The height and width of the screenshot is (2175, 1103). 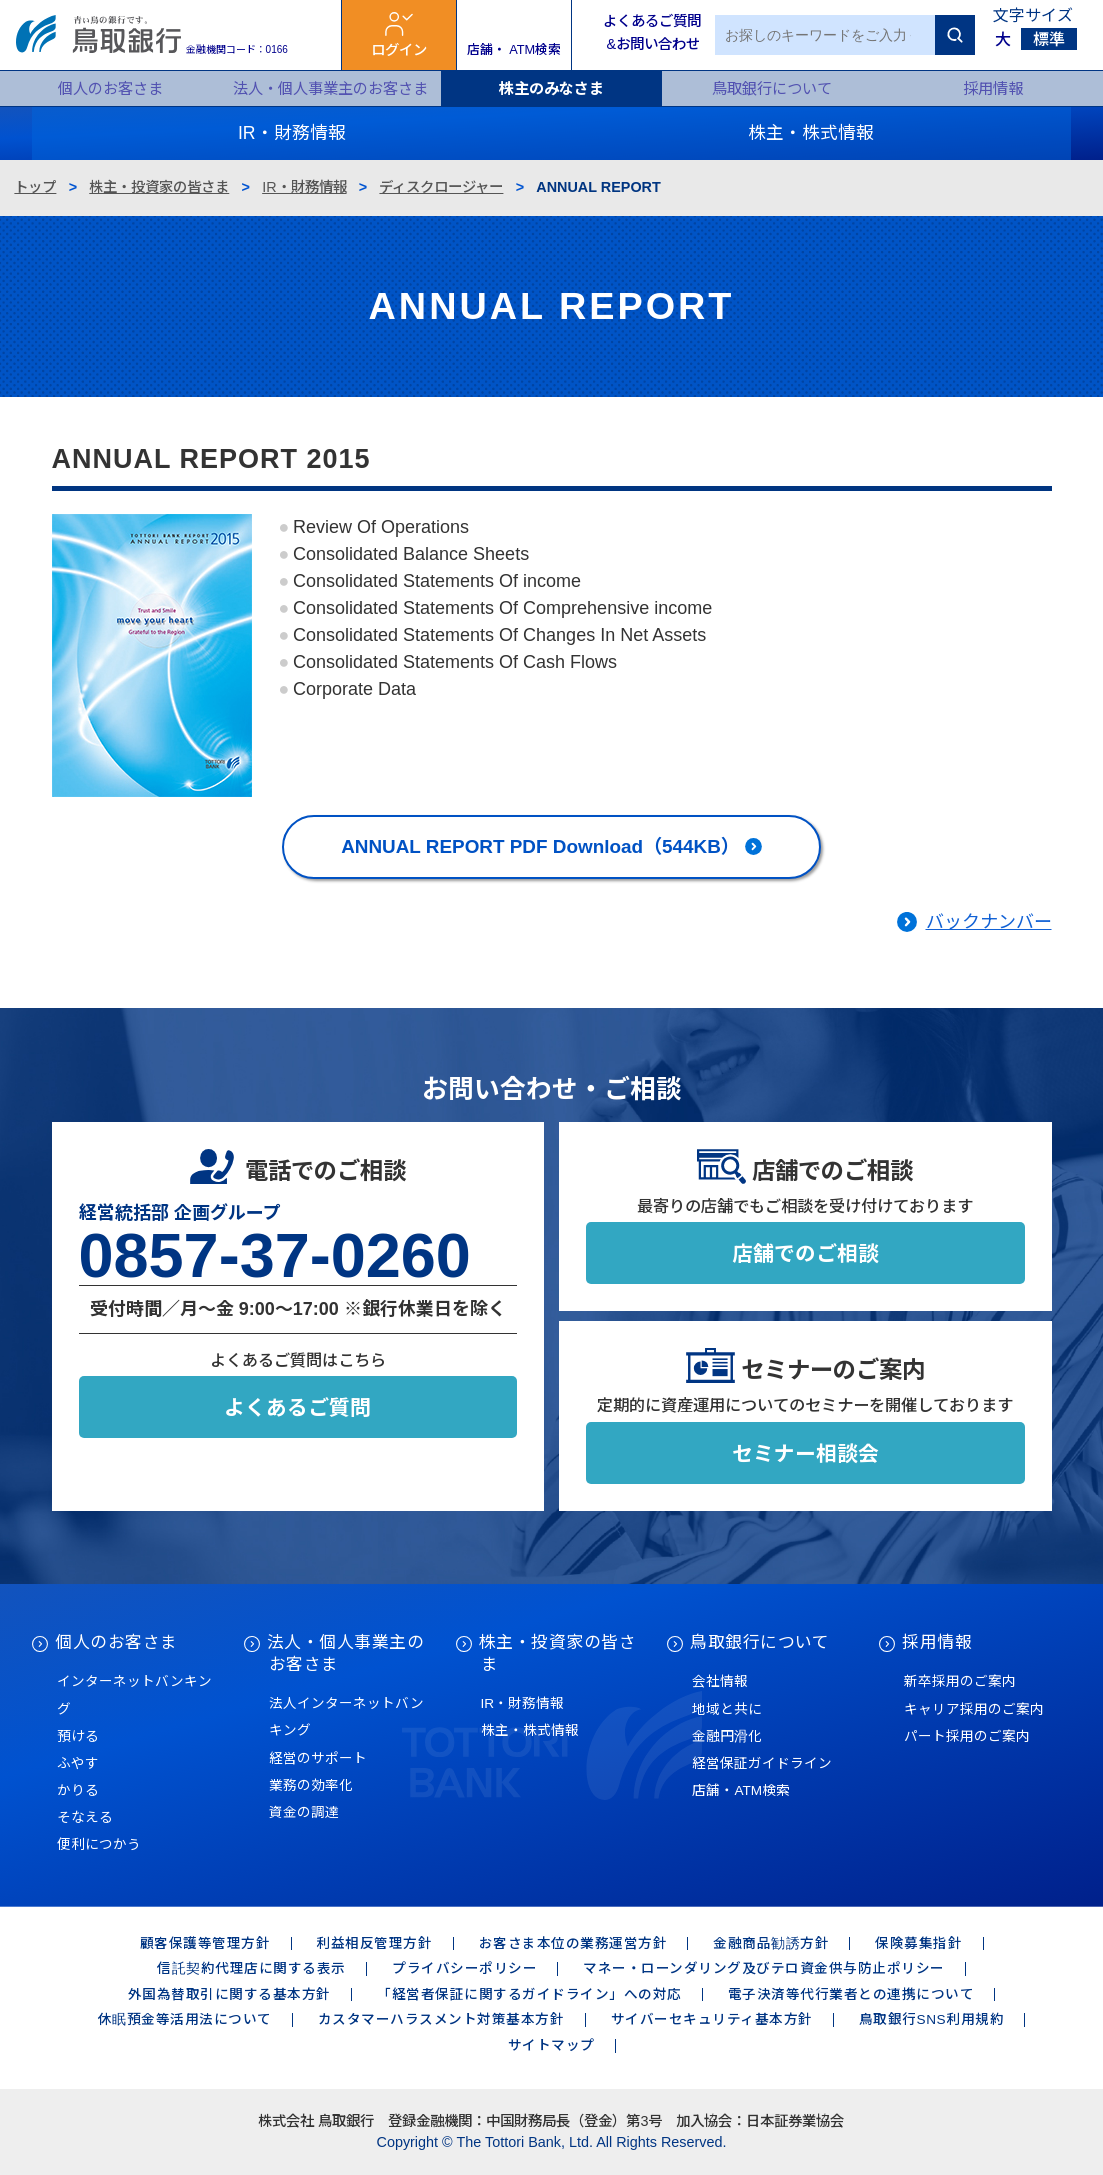 I want to click on プライバシーポリシー, so click(x=464, y=1968).